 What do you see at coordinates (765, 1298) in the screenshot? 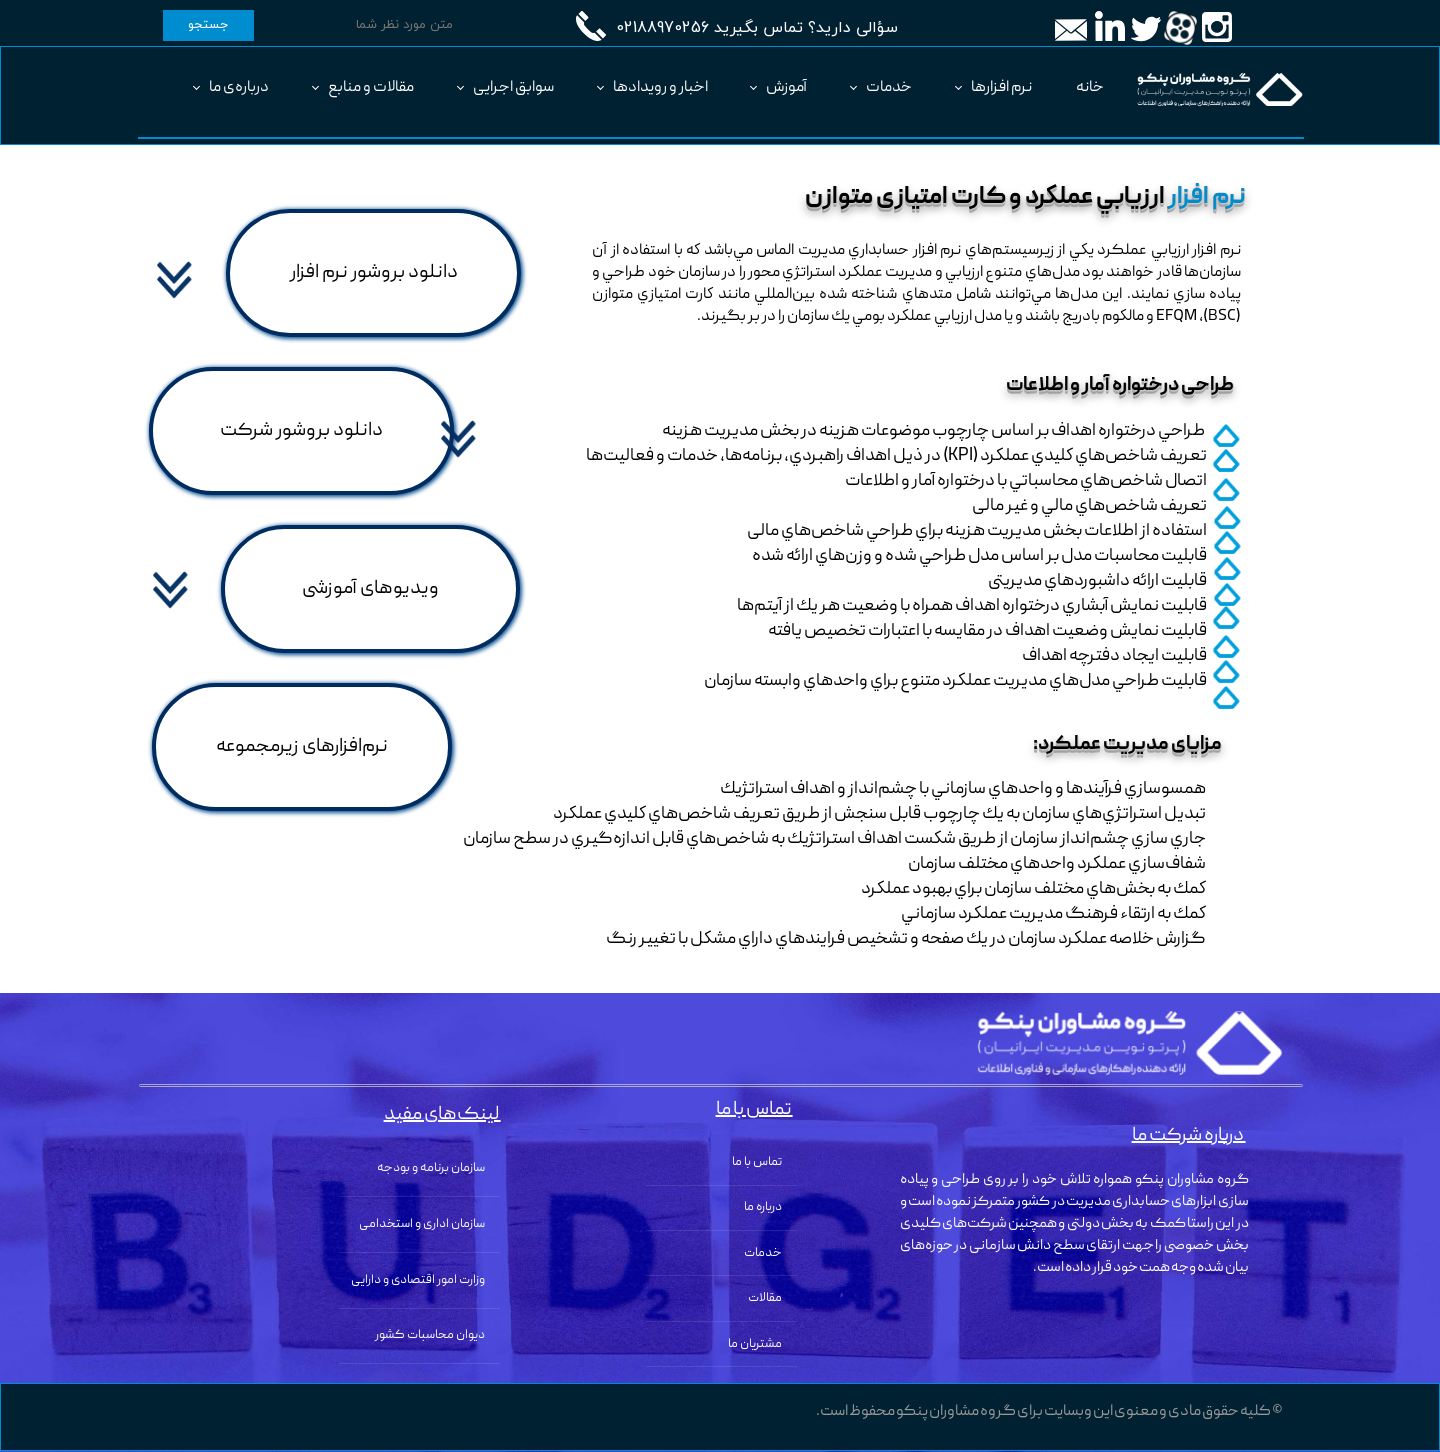
I see `مقالات` at bounding box center [765, 1298].